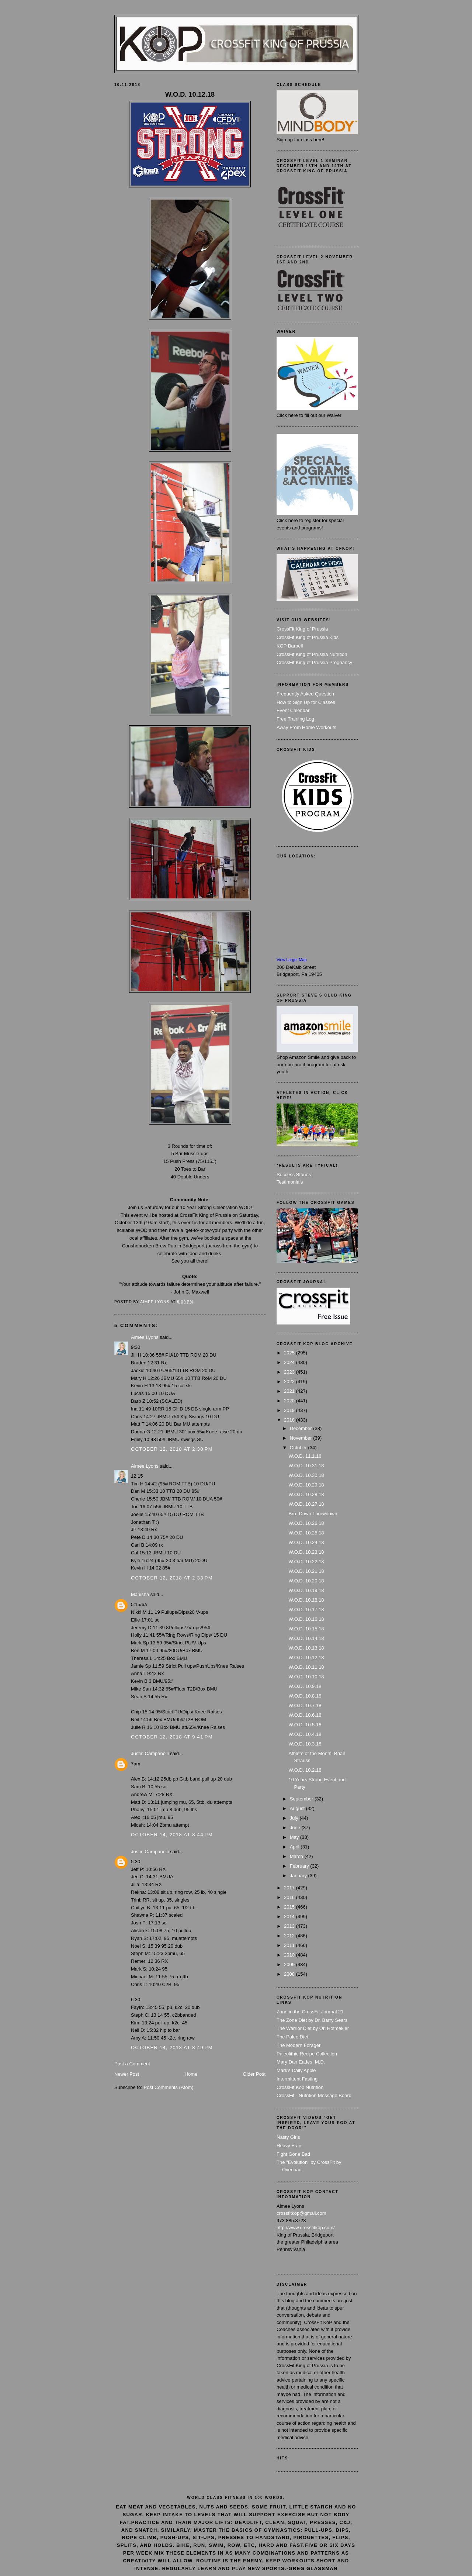 This screenshot has width=472, height=2576. Describe the element at coordinates (299, 1875) in the screenshot. I see `January` at that location.